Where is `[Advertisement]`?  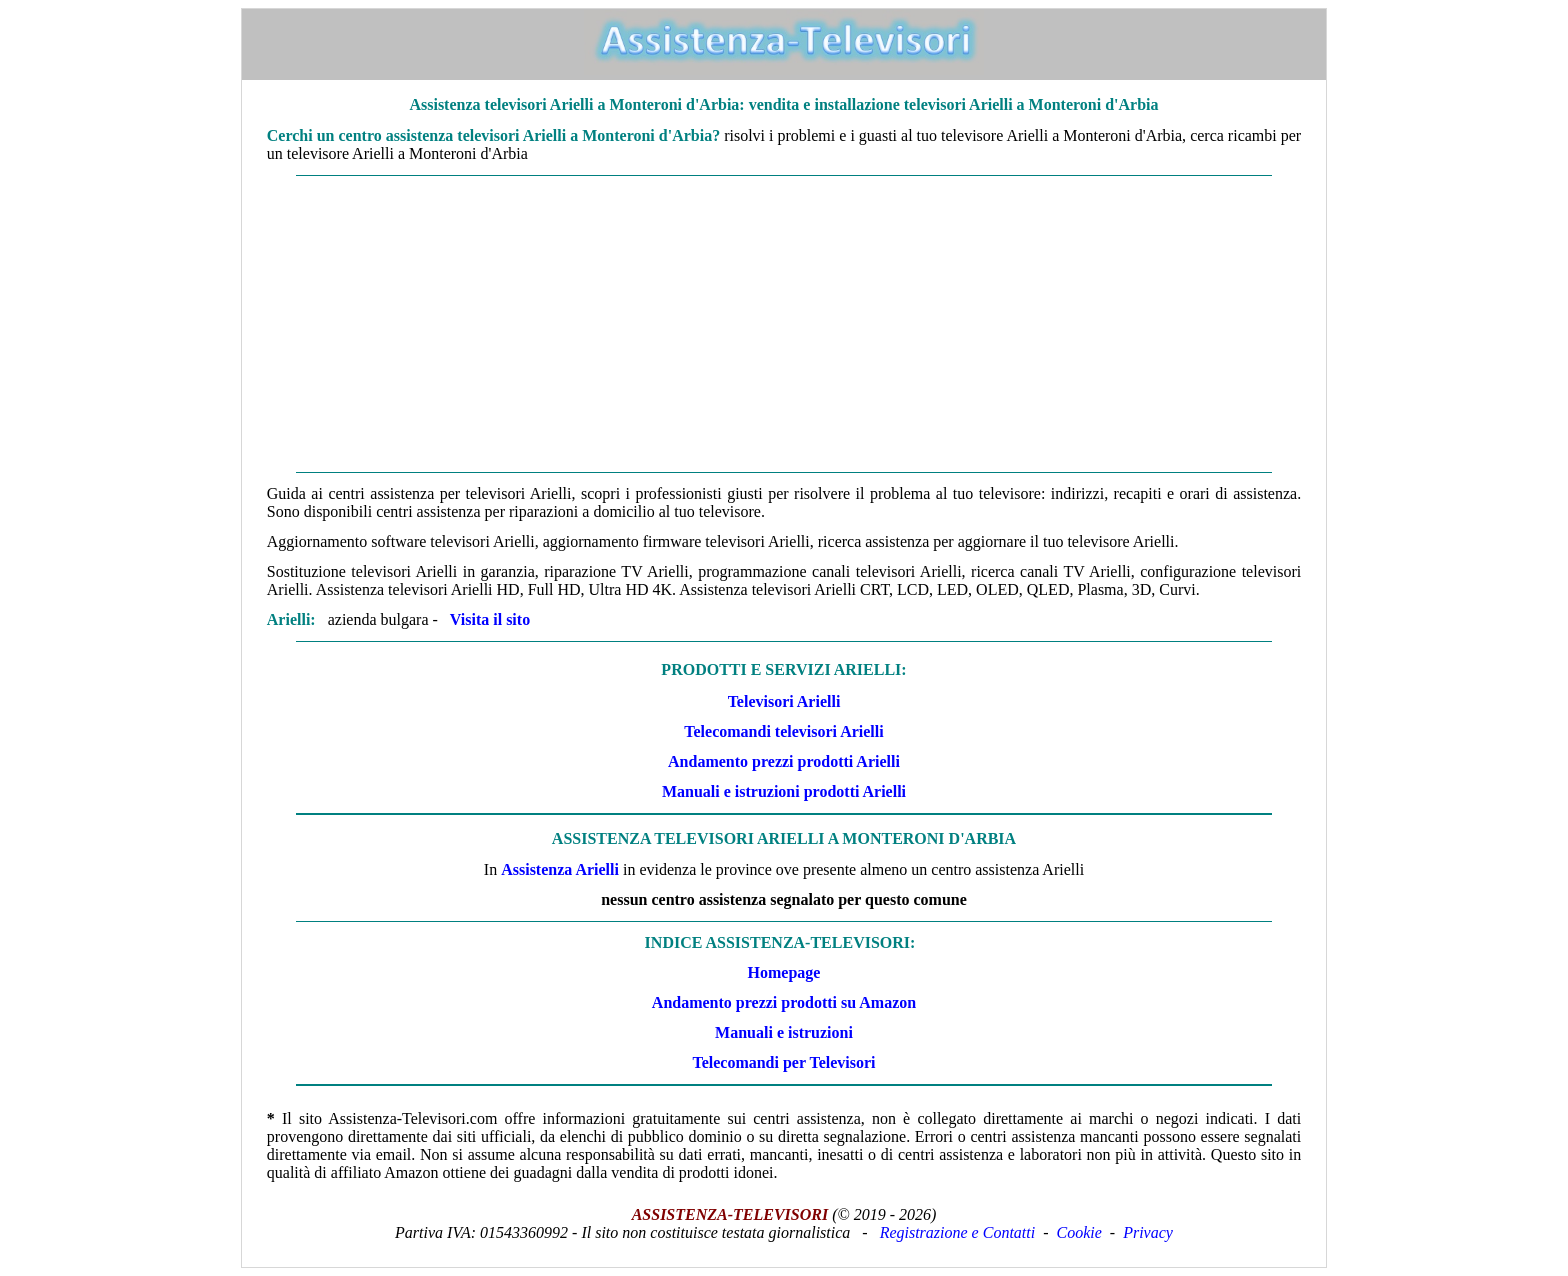
[Advertisement] is located at coordinates (784, 324).